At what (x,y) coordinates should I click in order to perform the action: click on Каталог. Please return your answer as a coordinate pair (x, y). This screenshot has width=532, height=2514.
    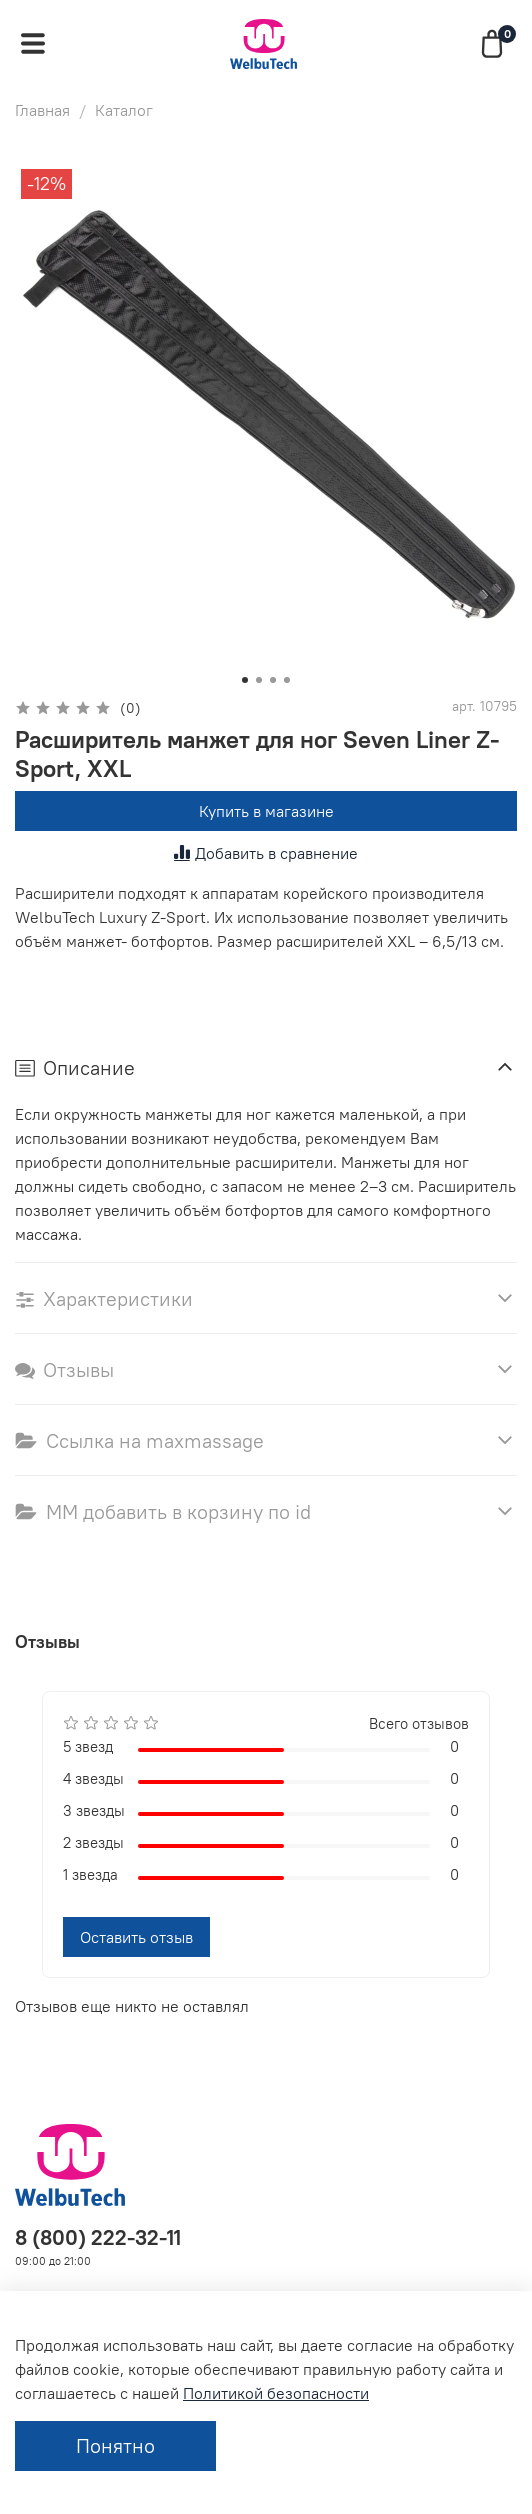
    Looking at the image, I should click on (124, 110).